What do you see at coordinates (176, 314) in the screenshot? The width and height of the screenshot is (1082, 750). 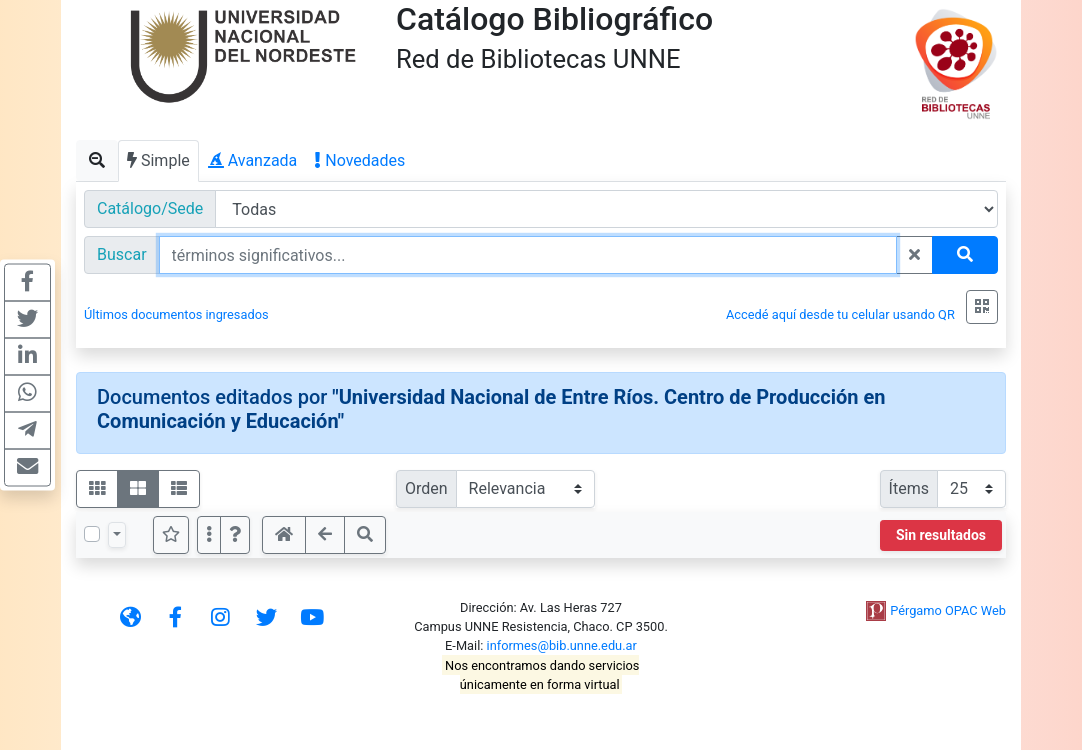 I see `Últimos documentos ingresados` at bounding box center [176, 314].